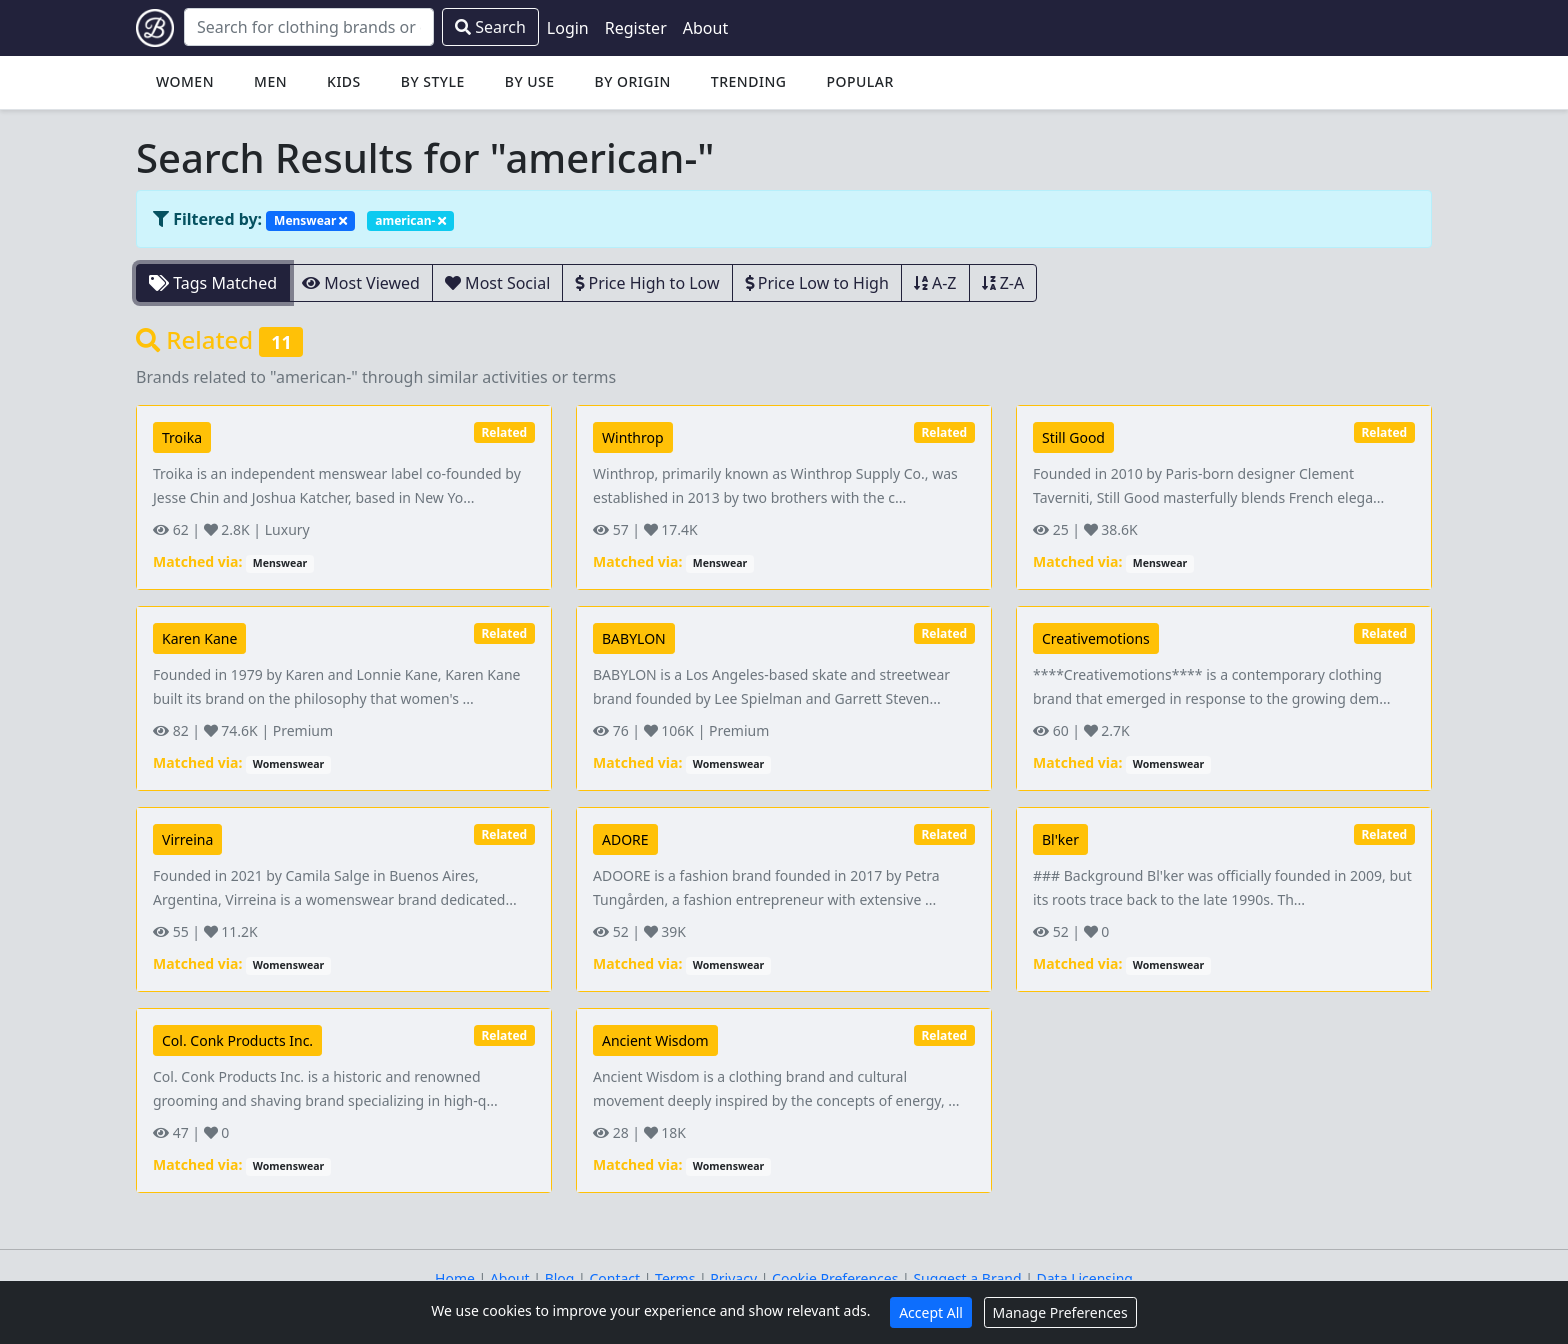 The image size is (1568, 1344). I want to click on Price Low to High, so click(817, 283).